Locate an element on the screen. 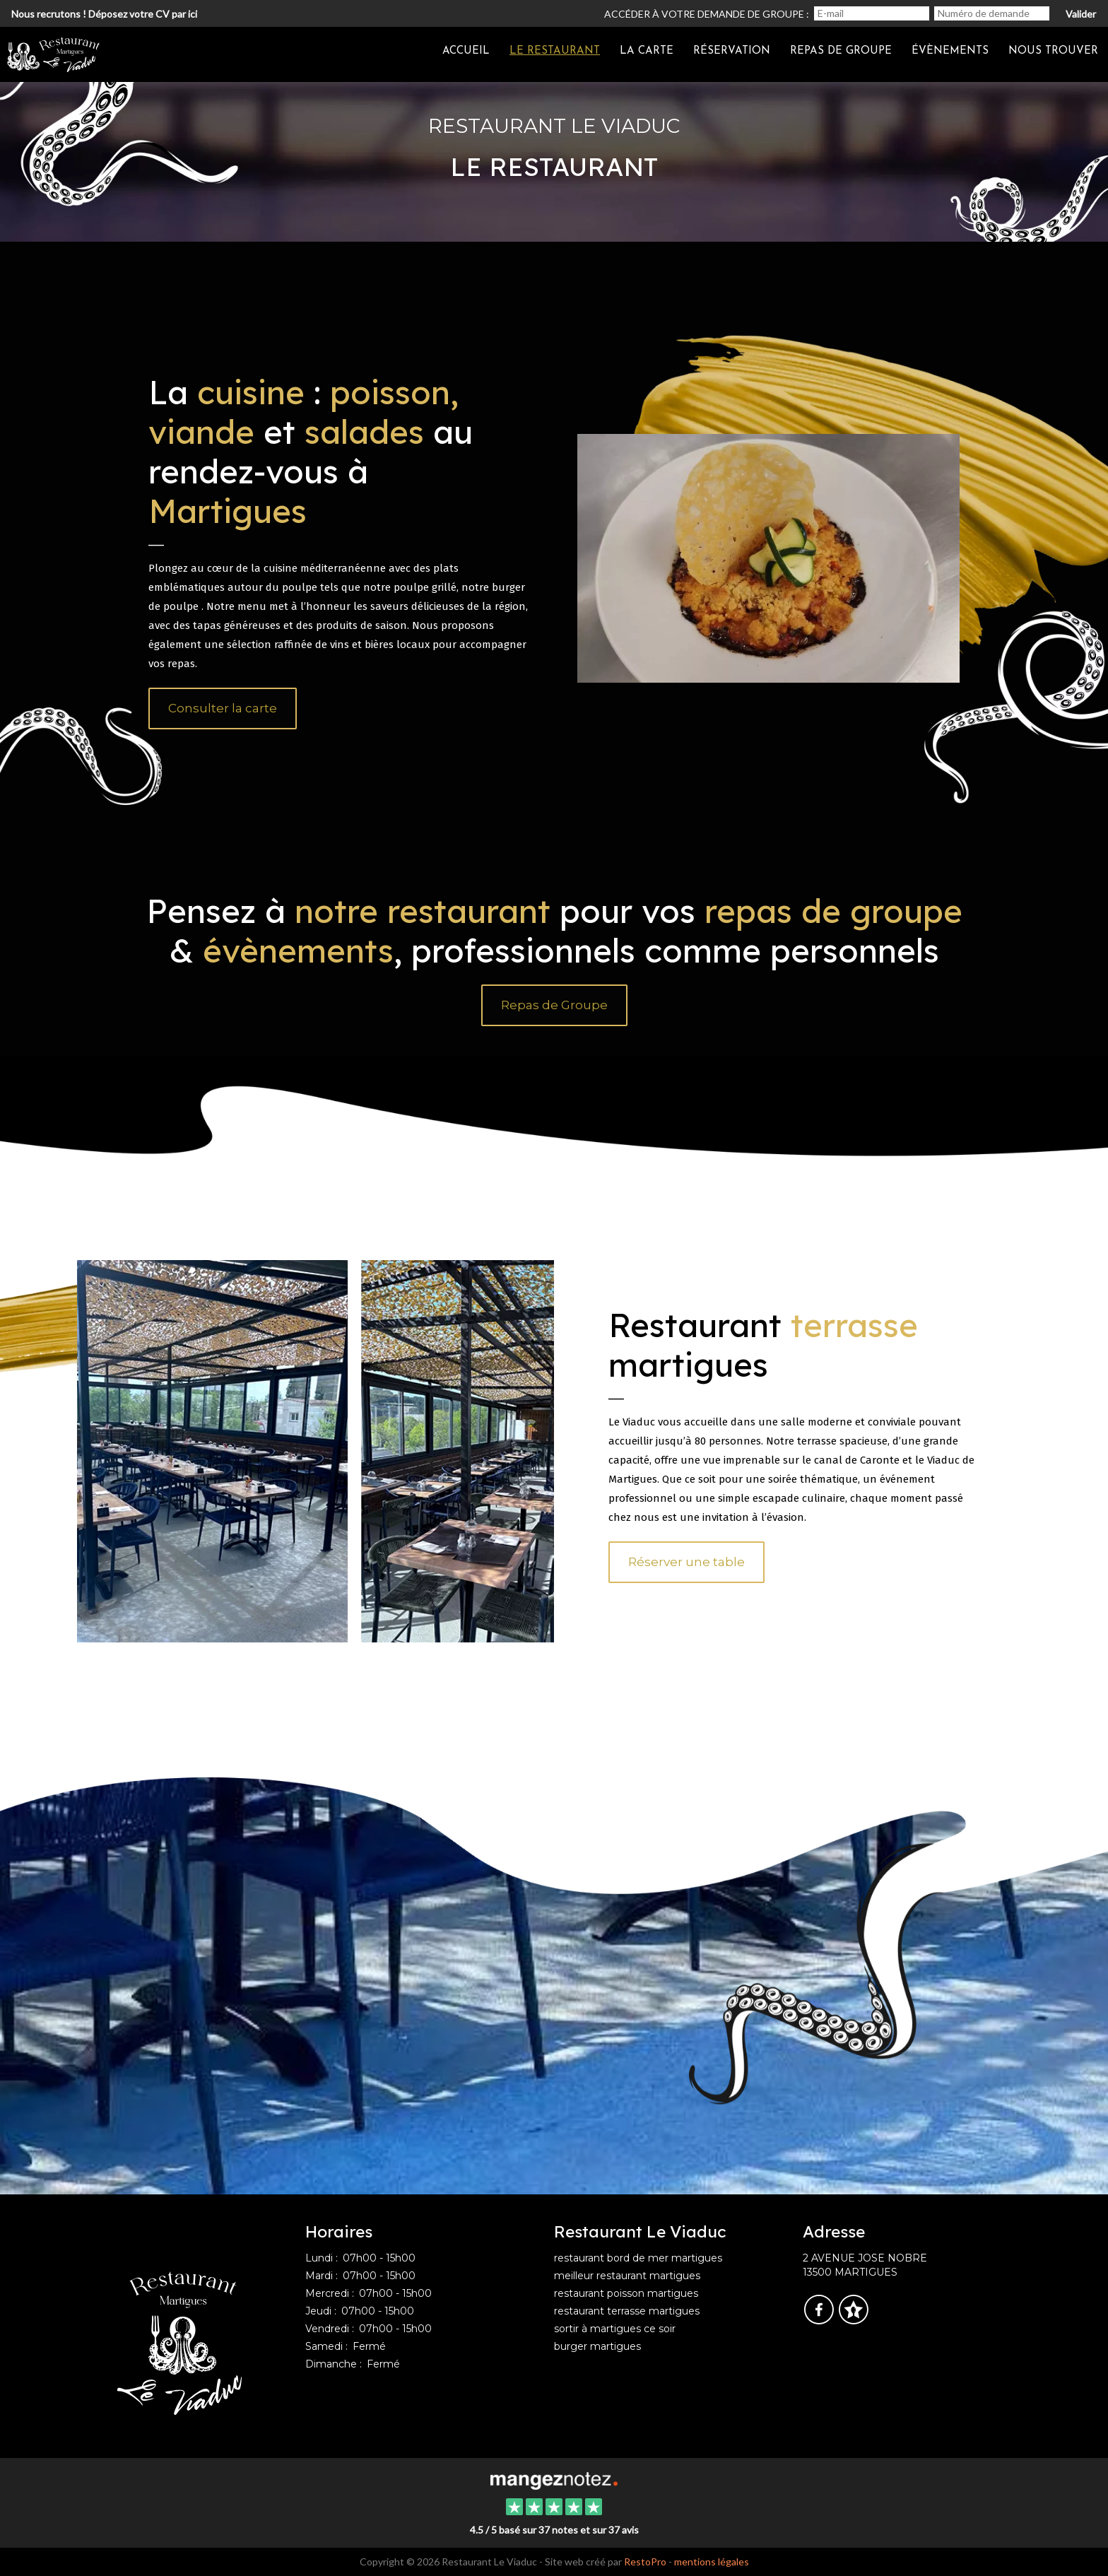 The width and height of the screenshot is (1108, 2576). RestoPro is located at coordinates (645, 2562).